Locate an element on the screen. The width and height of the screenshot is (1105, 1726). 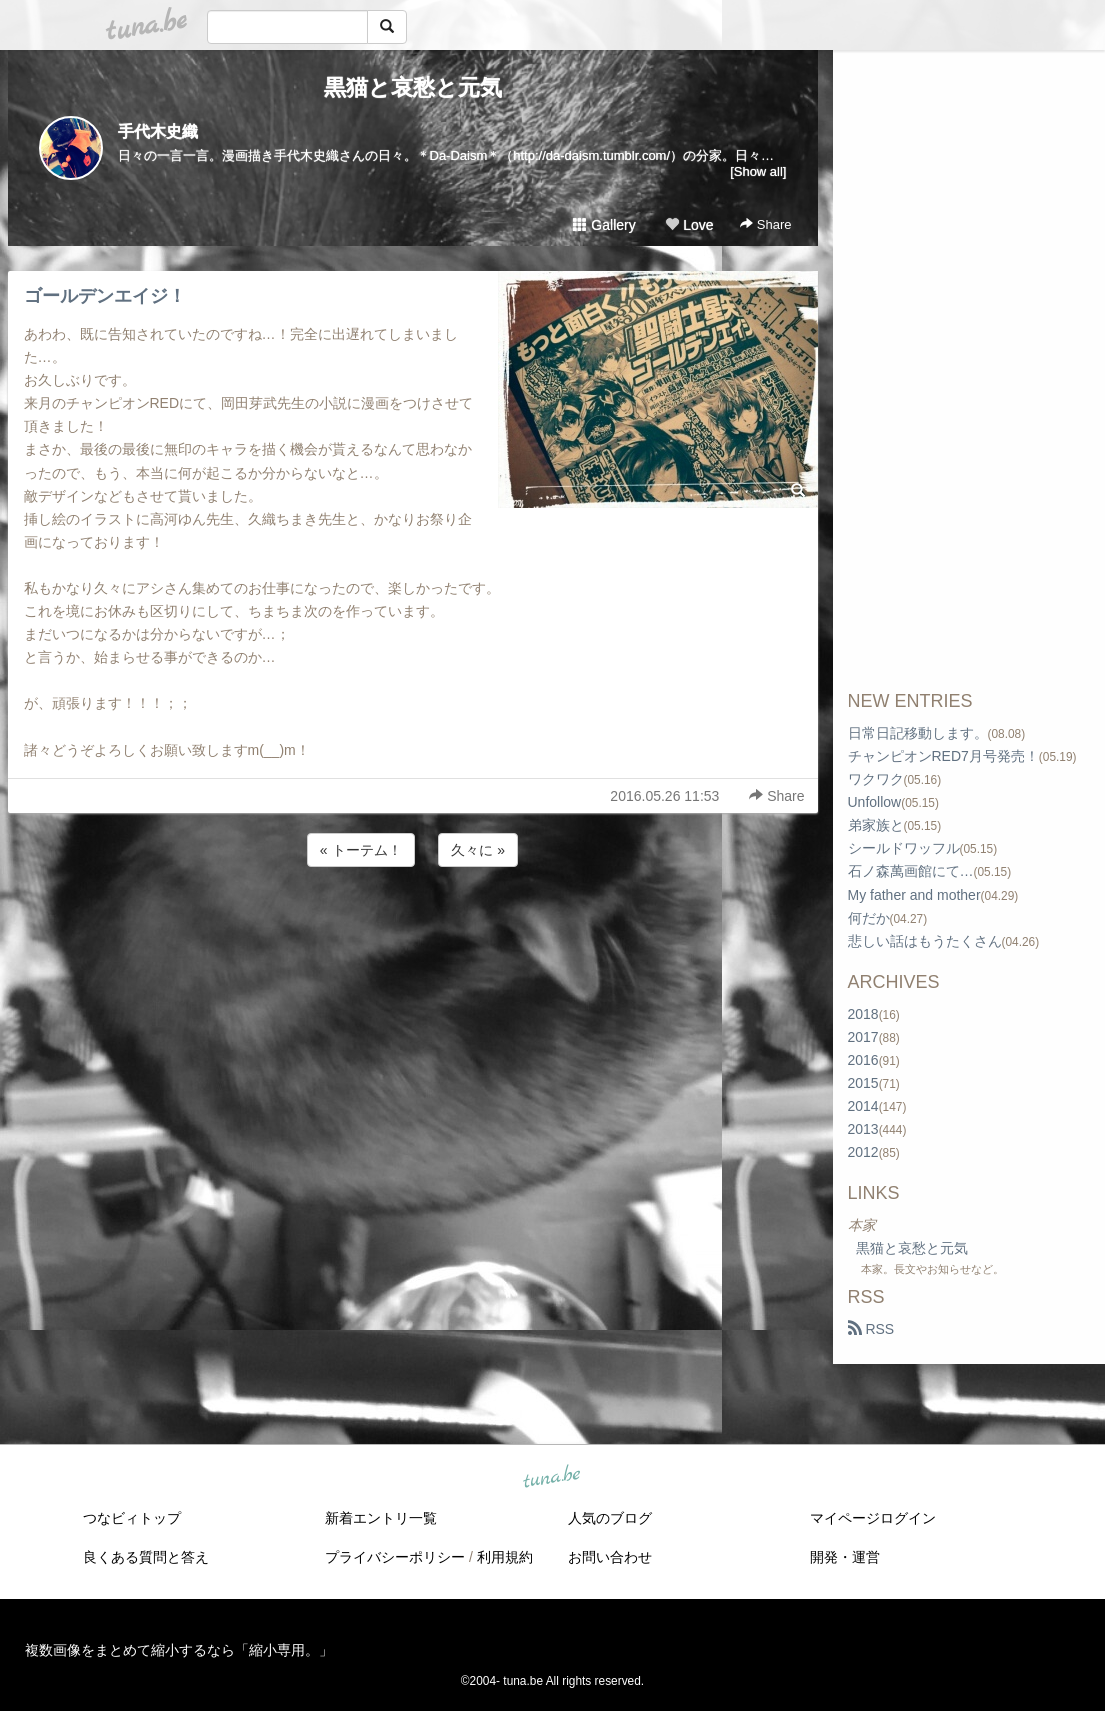
Share is located at coordinates (765, 224).